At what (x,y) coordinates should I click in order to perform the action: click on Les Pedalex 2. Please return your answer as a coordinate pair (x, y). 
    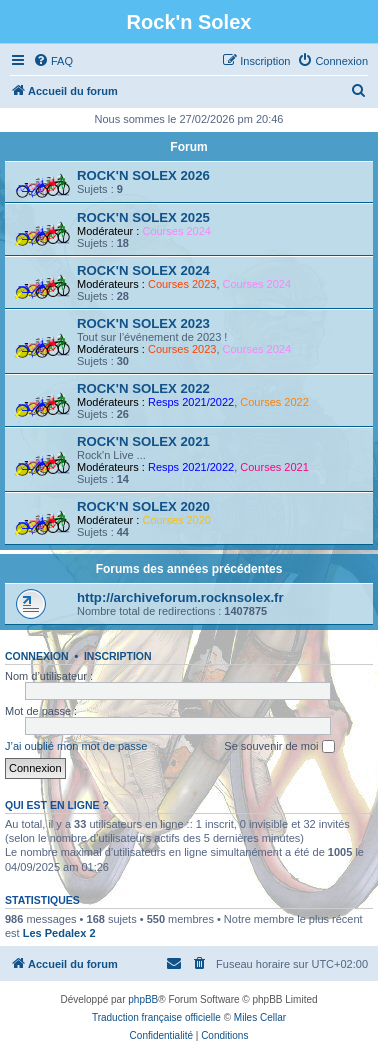
    Looking at the image, I should click on (59, 933).